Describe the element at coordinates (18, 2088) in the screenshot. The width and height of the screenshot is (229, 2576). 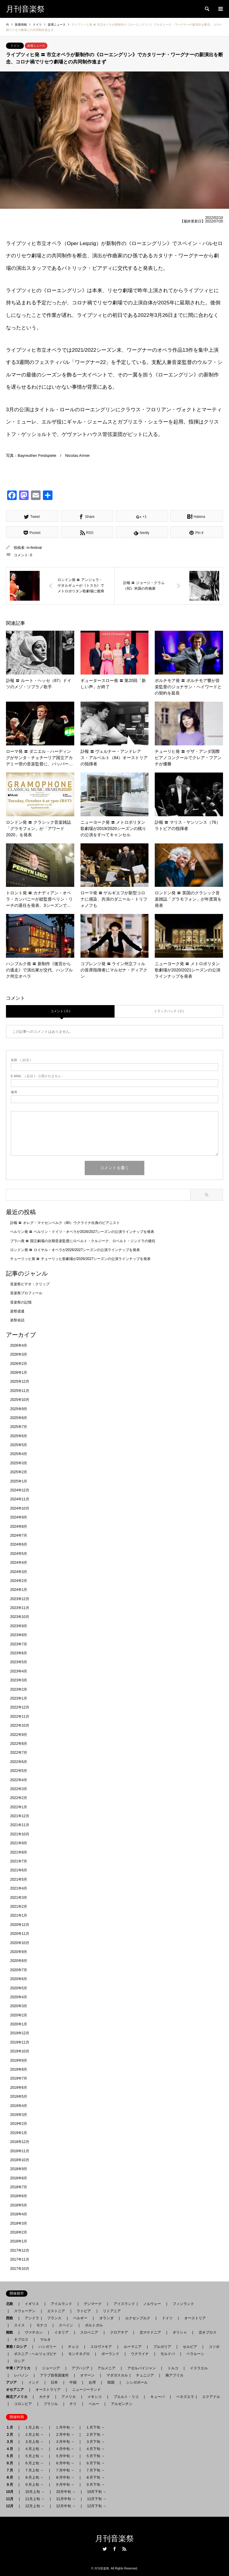
I see `2019年6月` at that location.